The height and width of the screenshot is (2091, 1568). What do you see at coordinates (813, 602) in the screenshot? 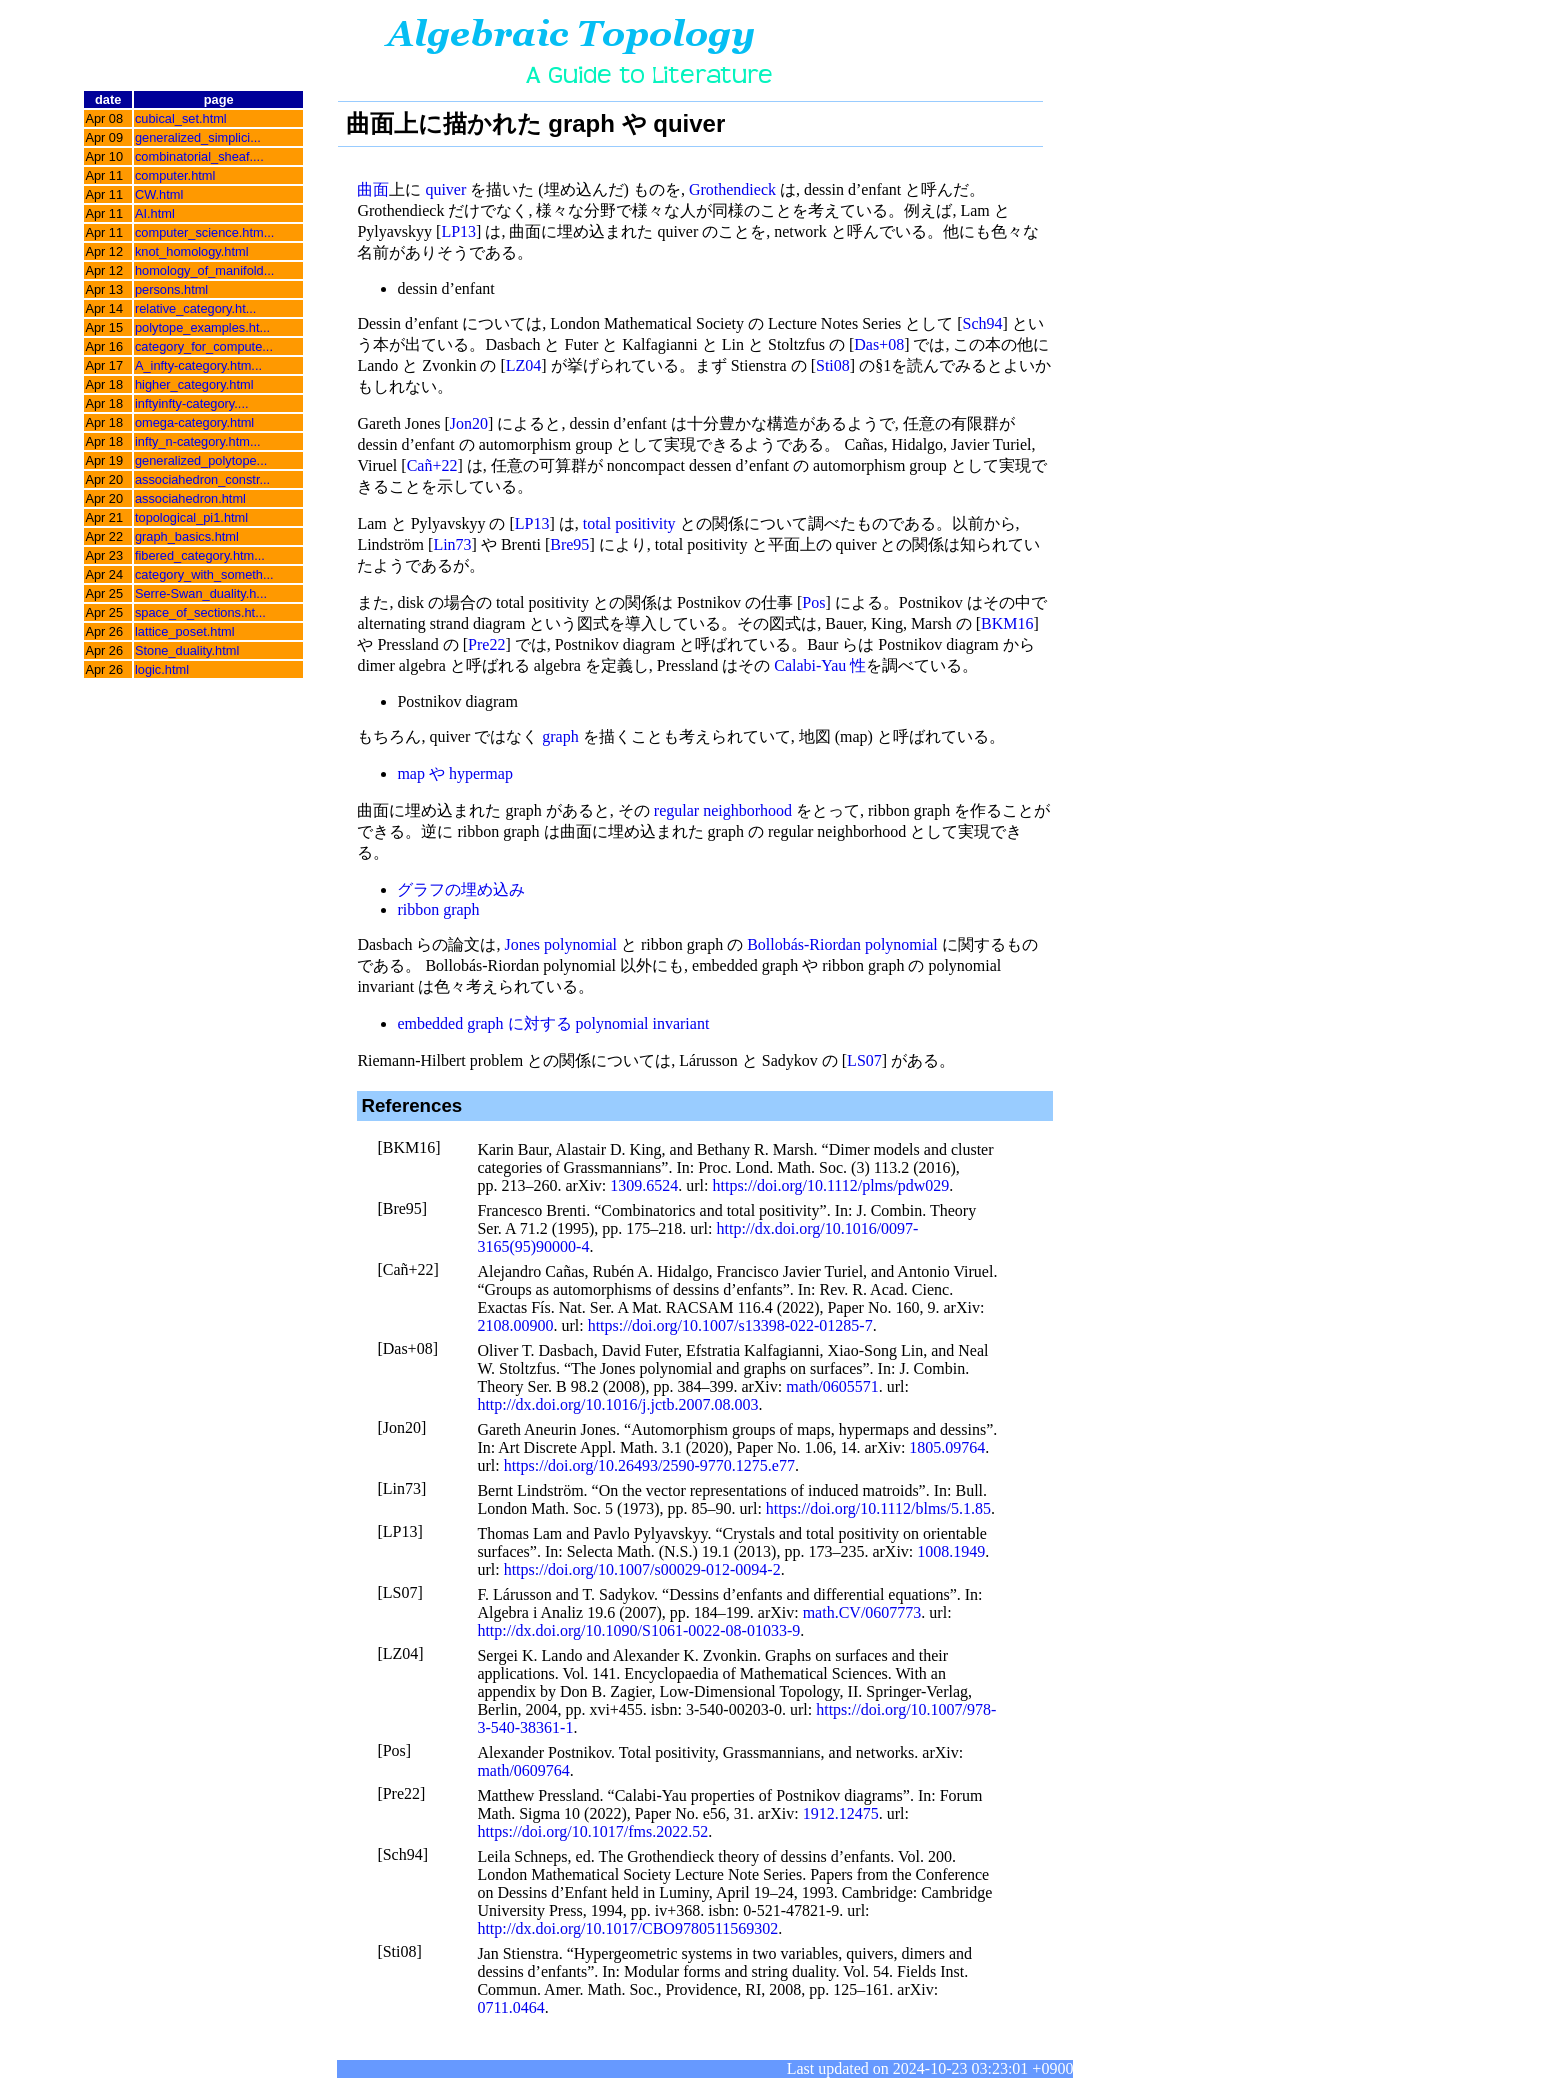
I see `Pos` at bounding box center [813, 602].